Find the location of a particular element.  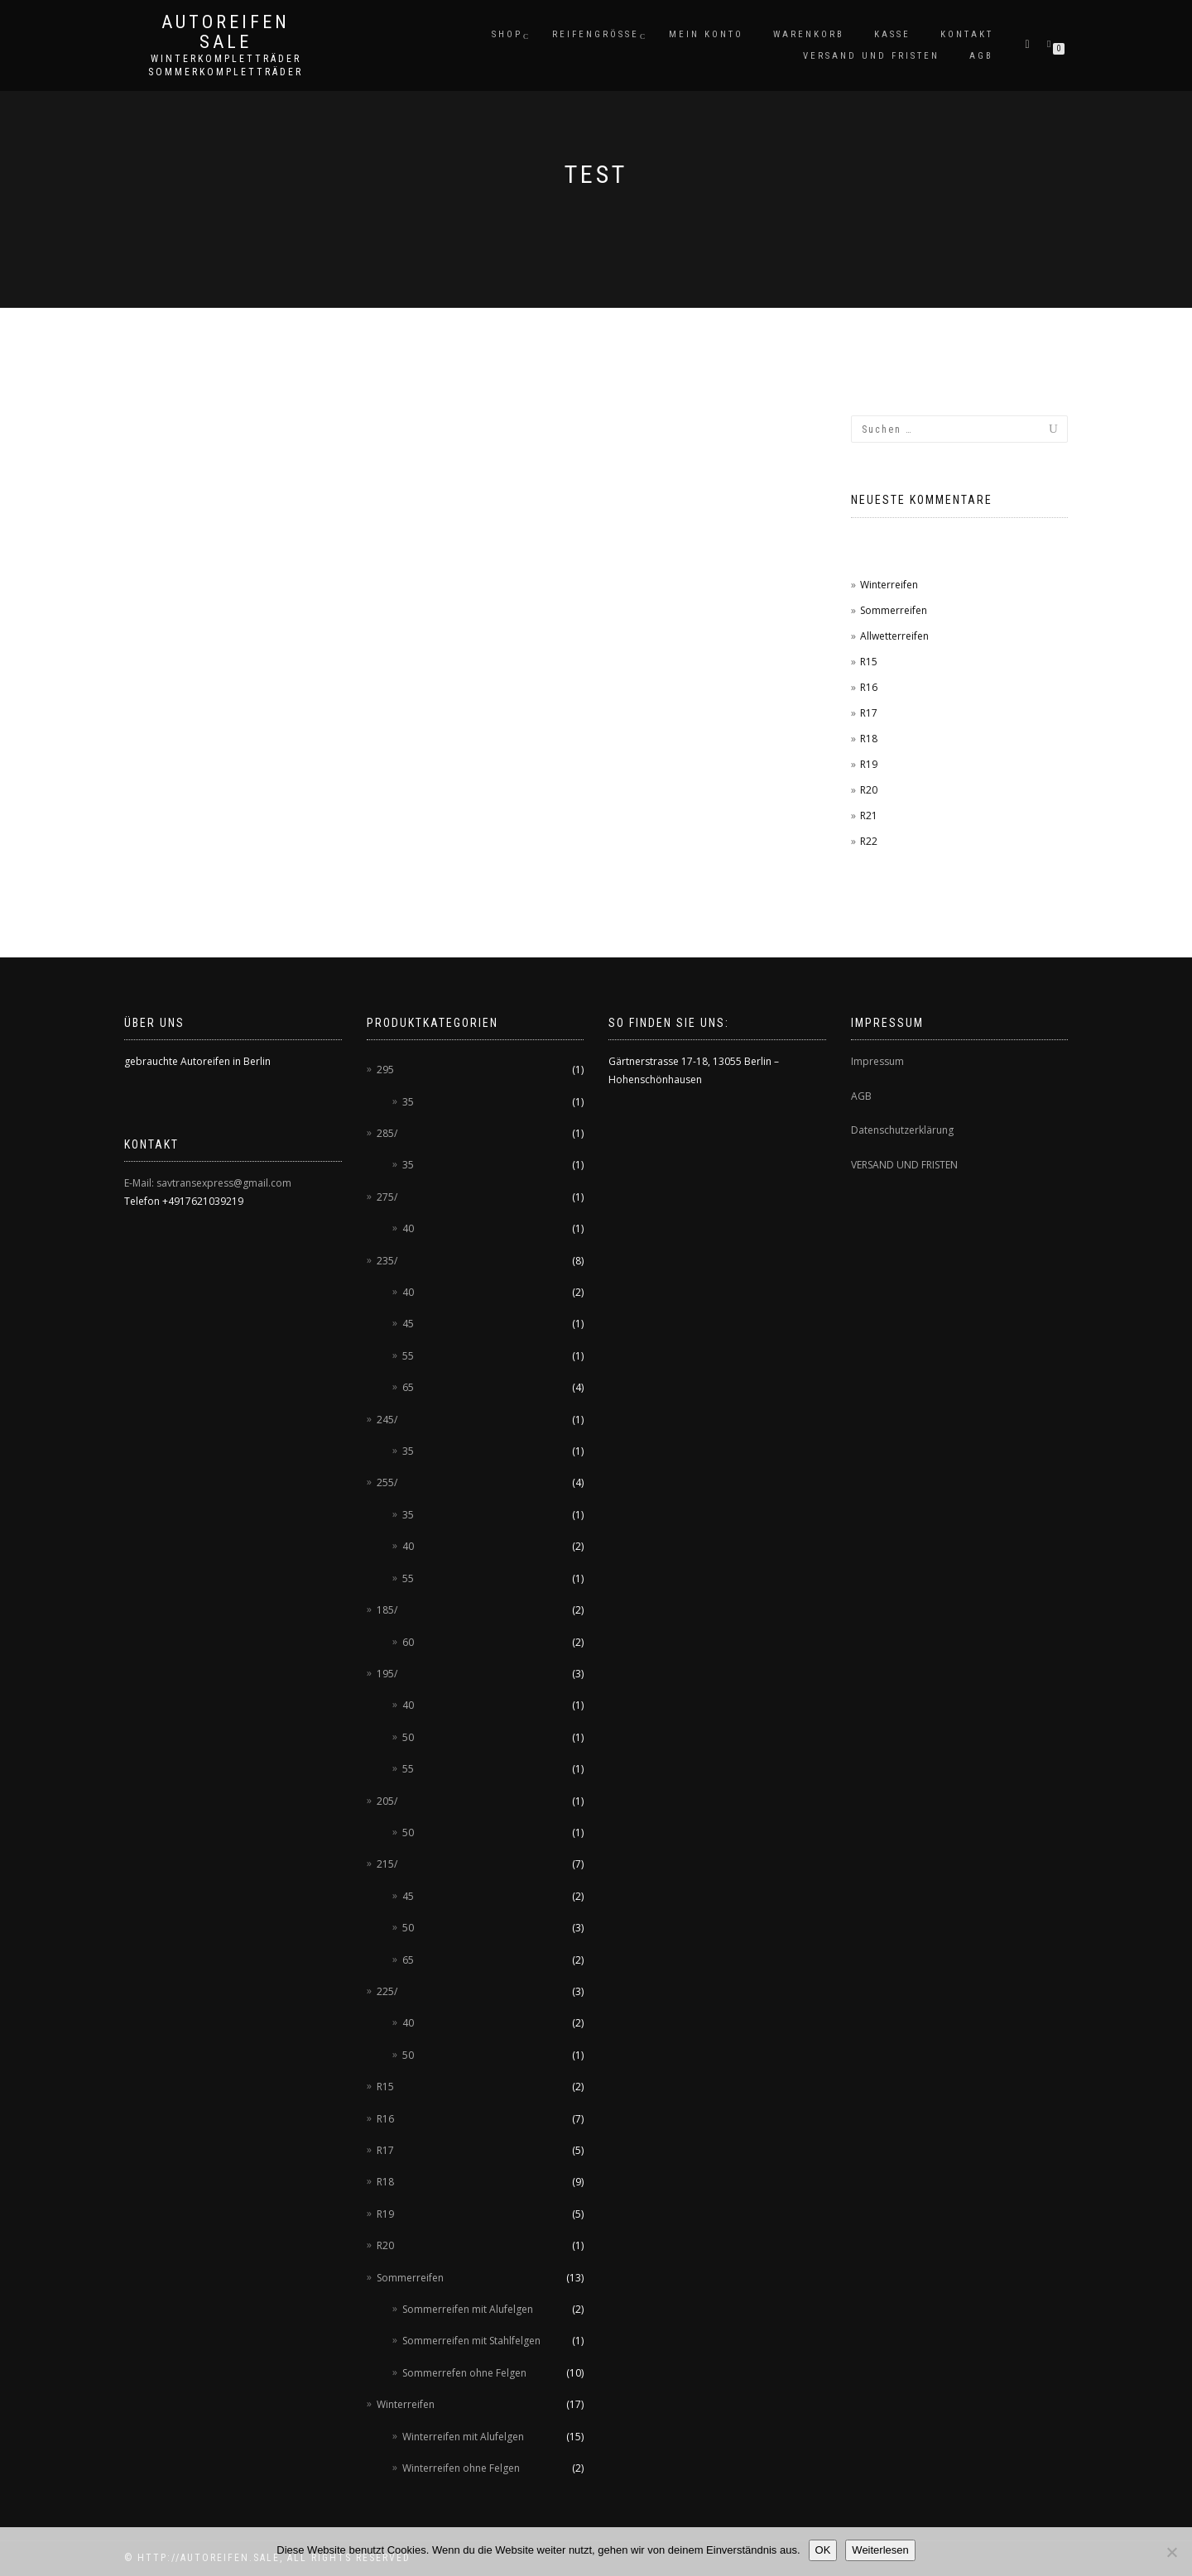

R19 is located at coordinates (868, 764).